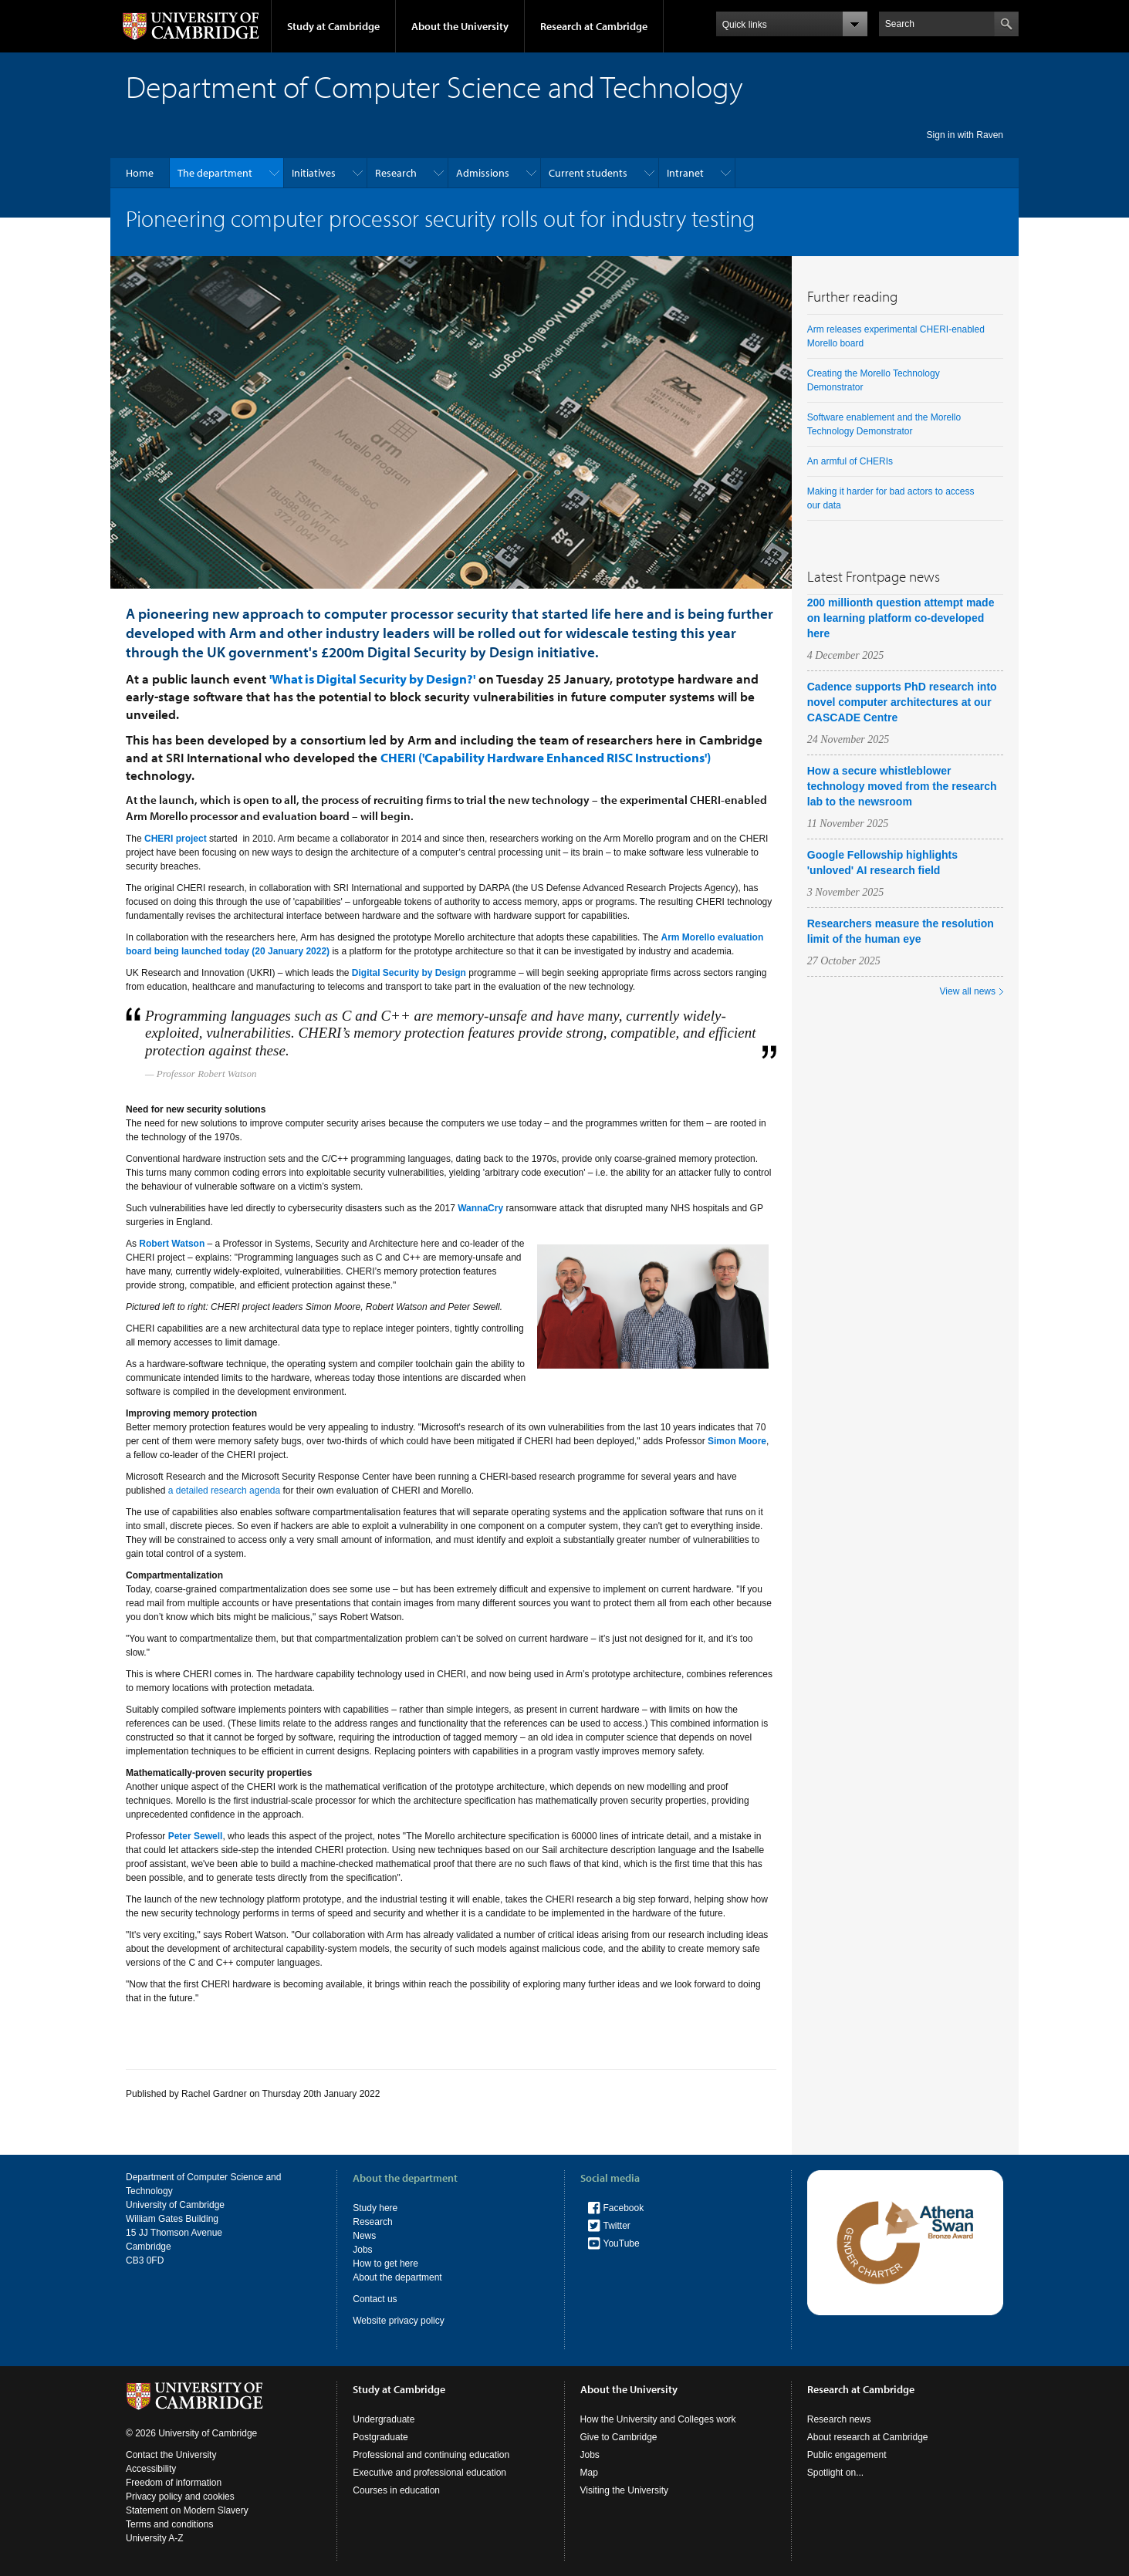 The height and width of the screenshot is (2576, 1129). I want to click on Website privacy policy, so click(399, 2320).